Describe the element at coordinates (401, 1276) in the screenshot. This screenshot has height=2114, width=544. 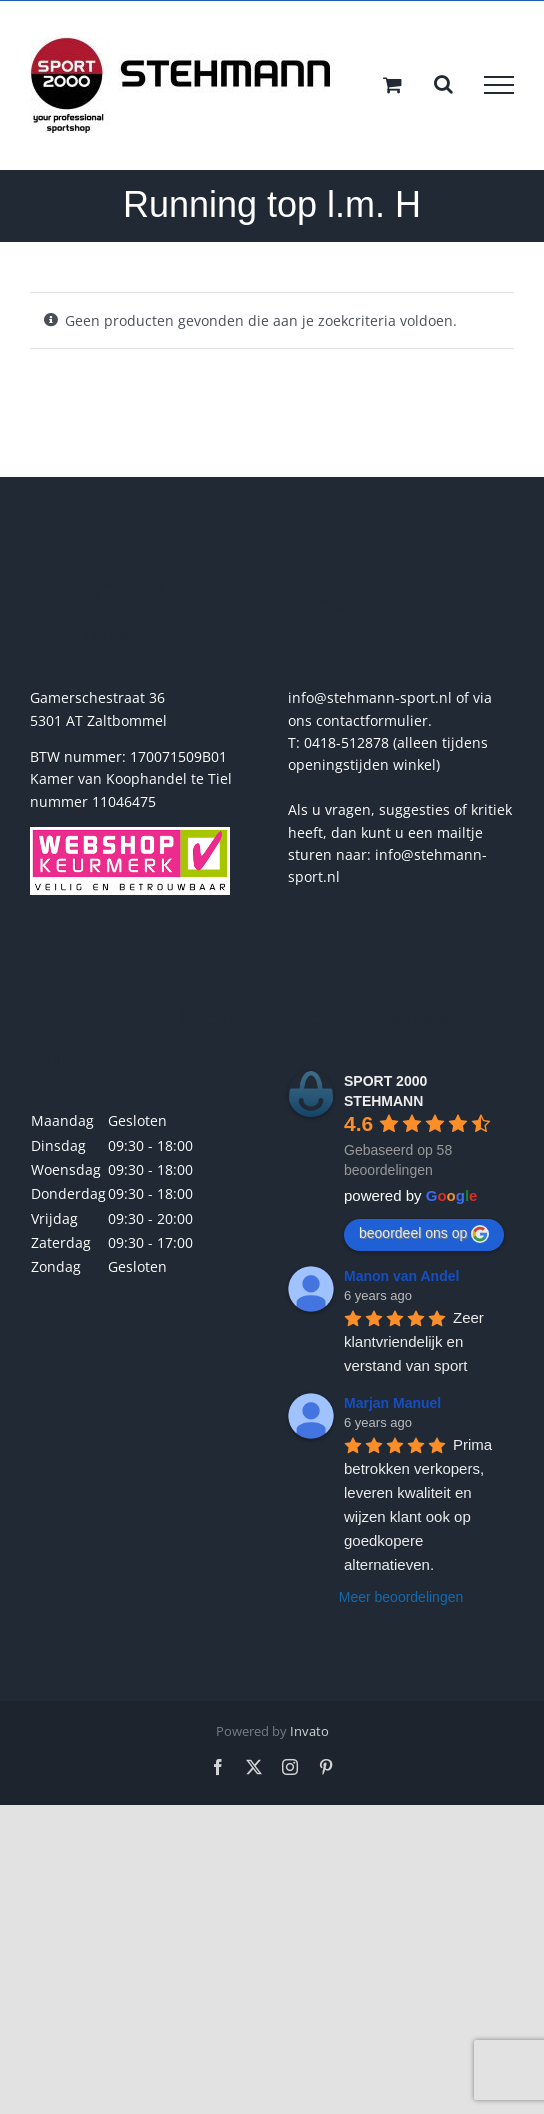
I see `Manon van Andel` at that location.